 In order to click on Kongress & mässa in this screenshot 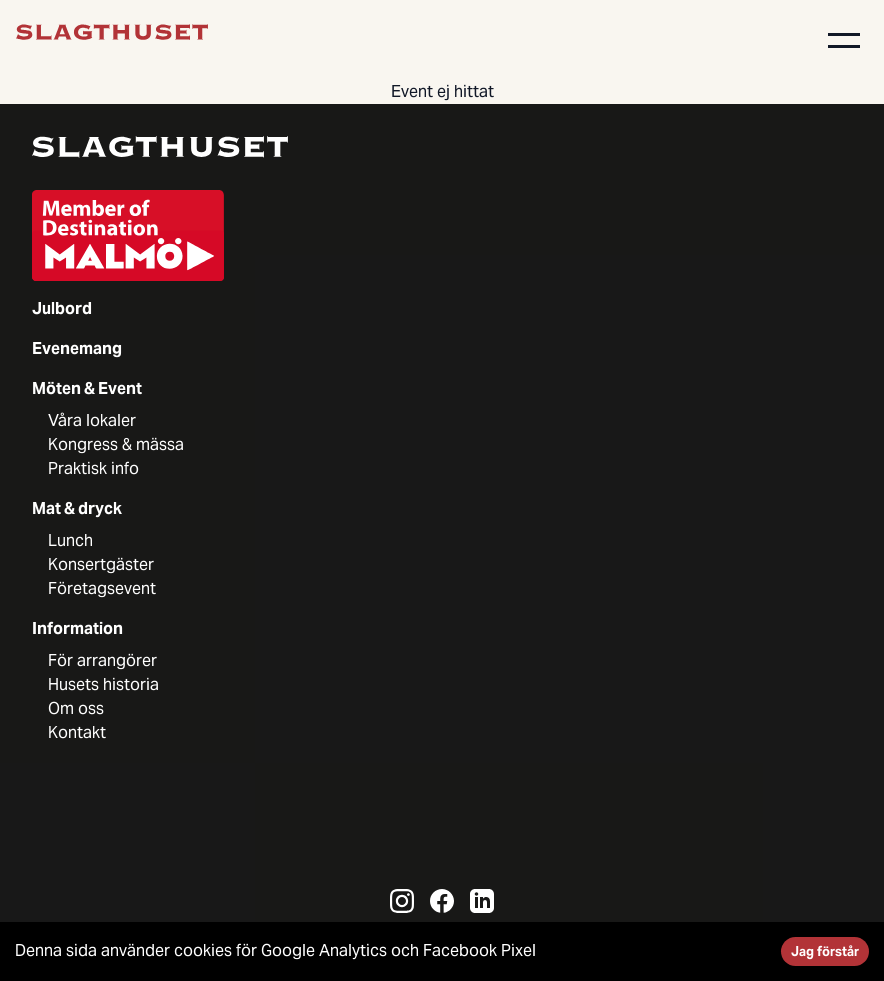, I will do `click(116, 444)`.